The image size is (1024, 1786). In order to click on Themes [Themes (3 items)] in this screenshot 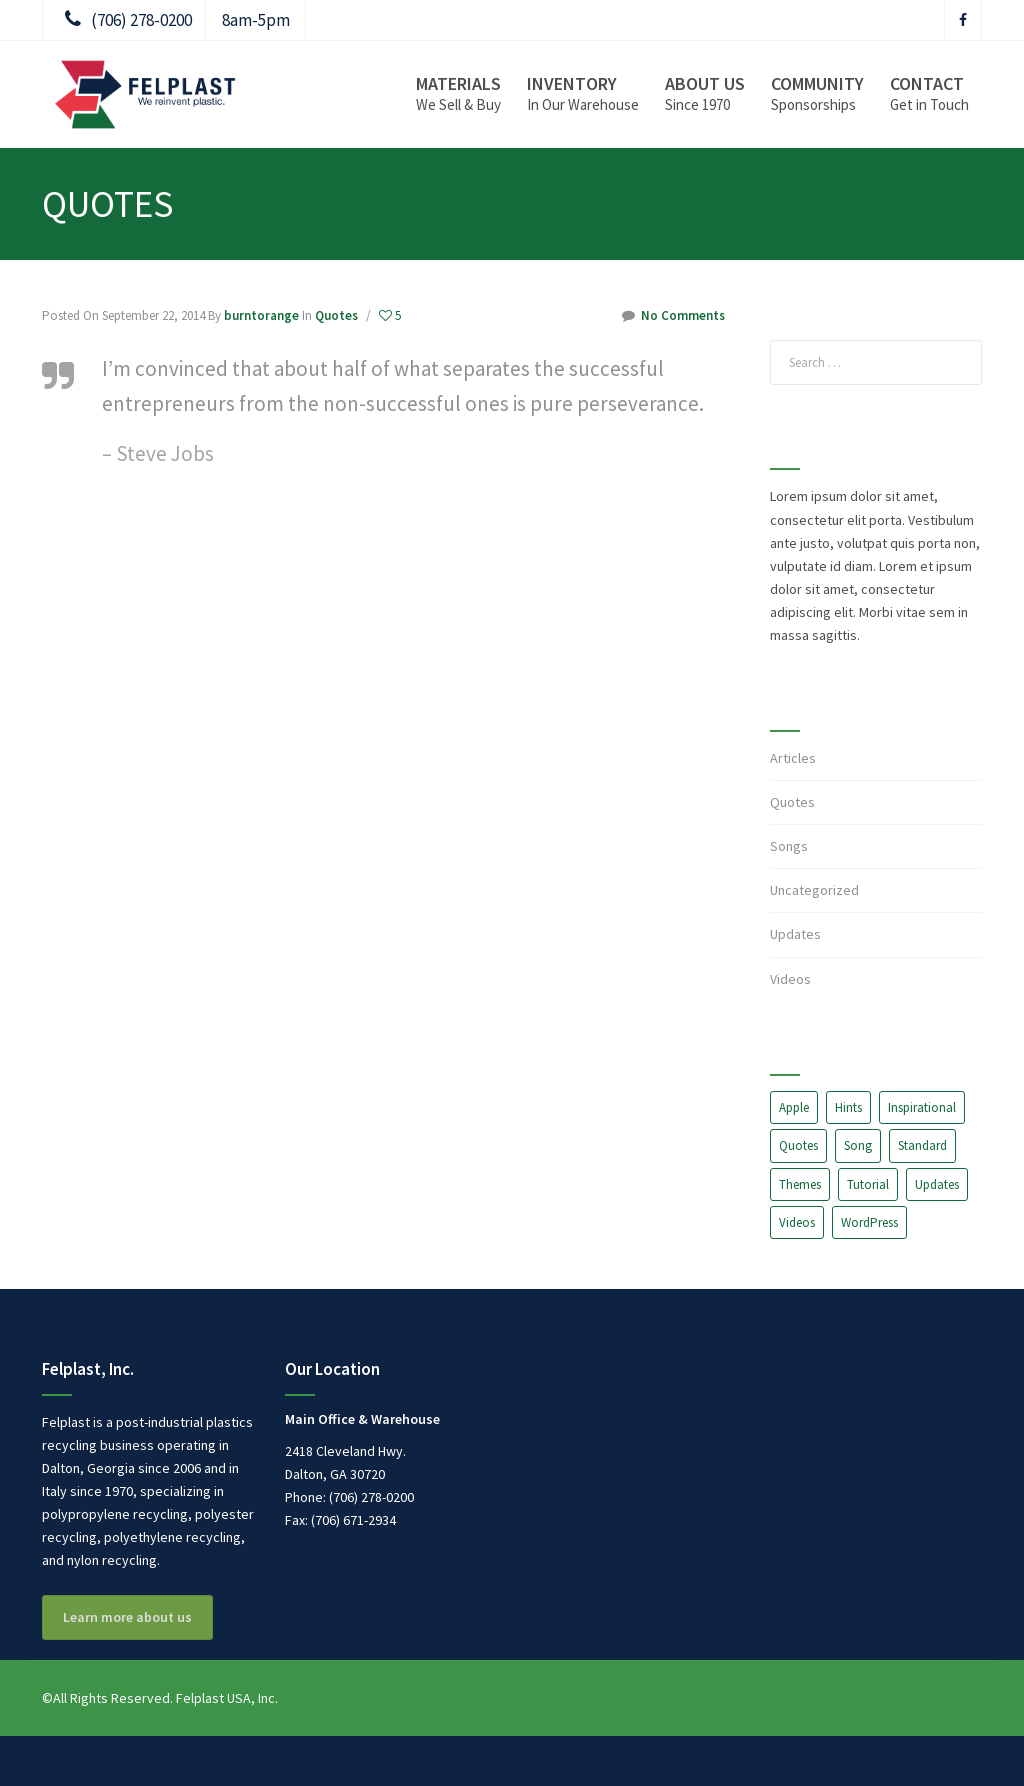, I will do `click(800, 1184)`.